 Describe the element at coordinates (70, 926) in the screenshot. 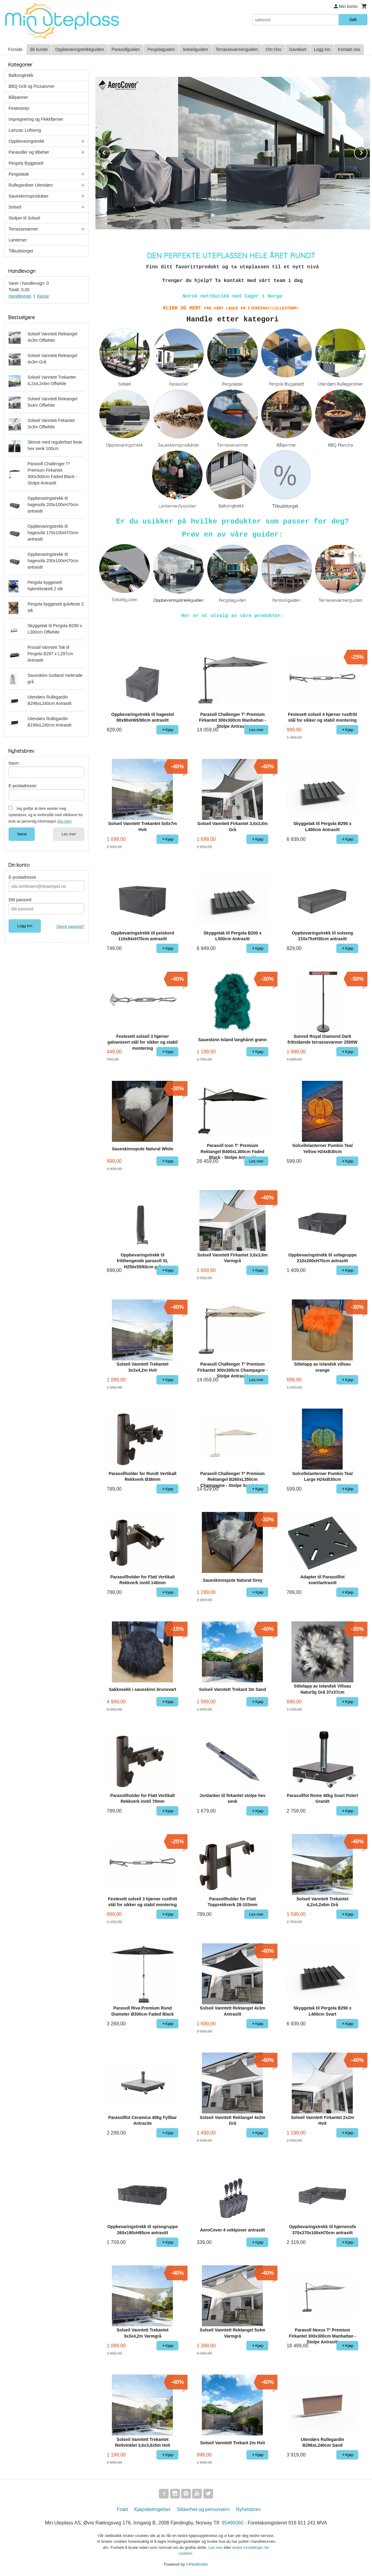

I see `Glemt passord?` at that location.